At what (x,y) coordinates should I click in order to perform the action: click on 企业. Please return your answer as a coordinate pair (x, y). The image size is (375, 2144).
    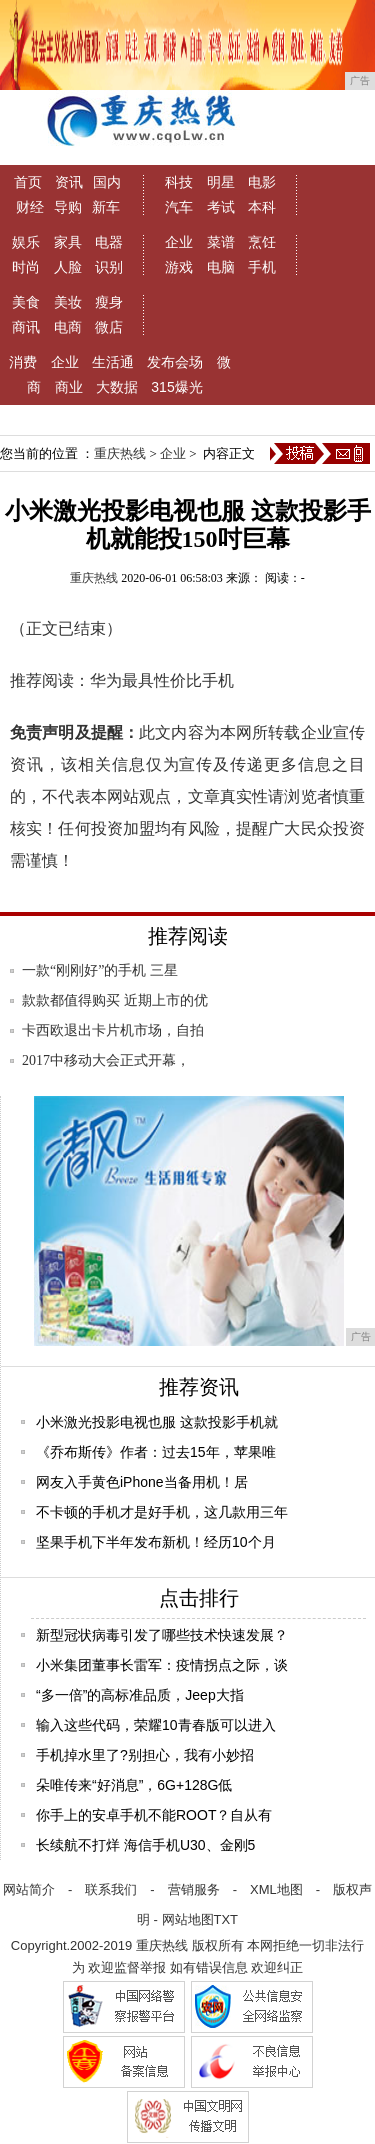
    Looking at the image, I should click on (179, 242).